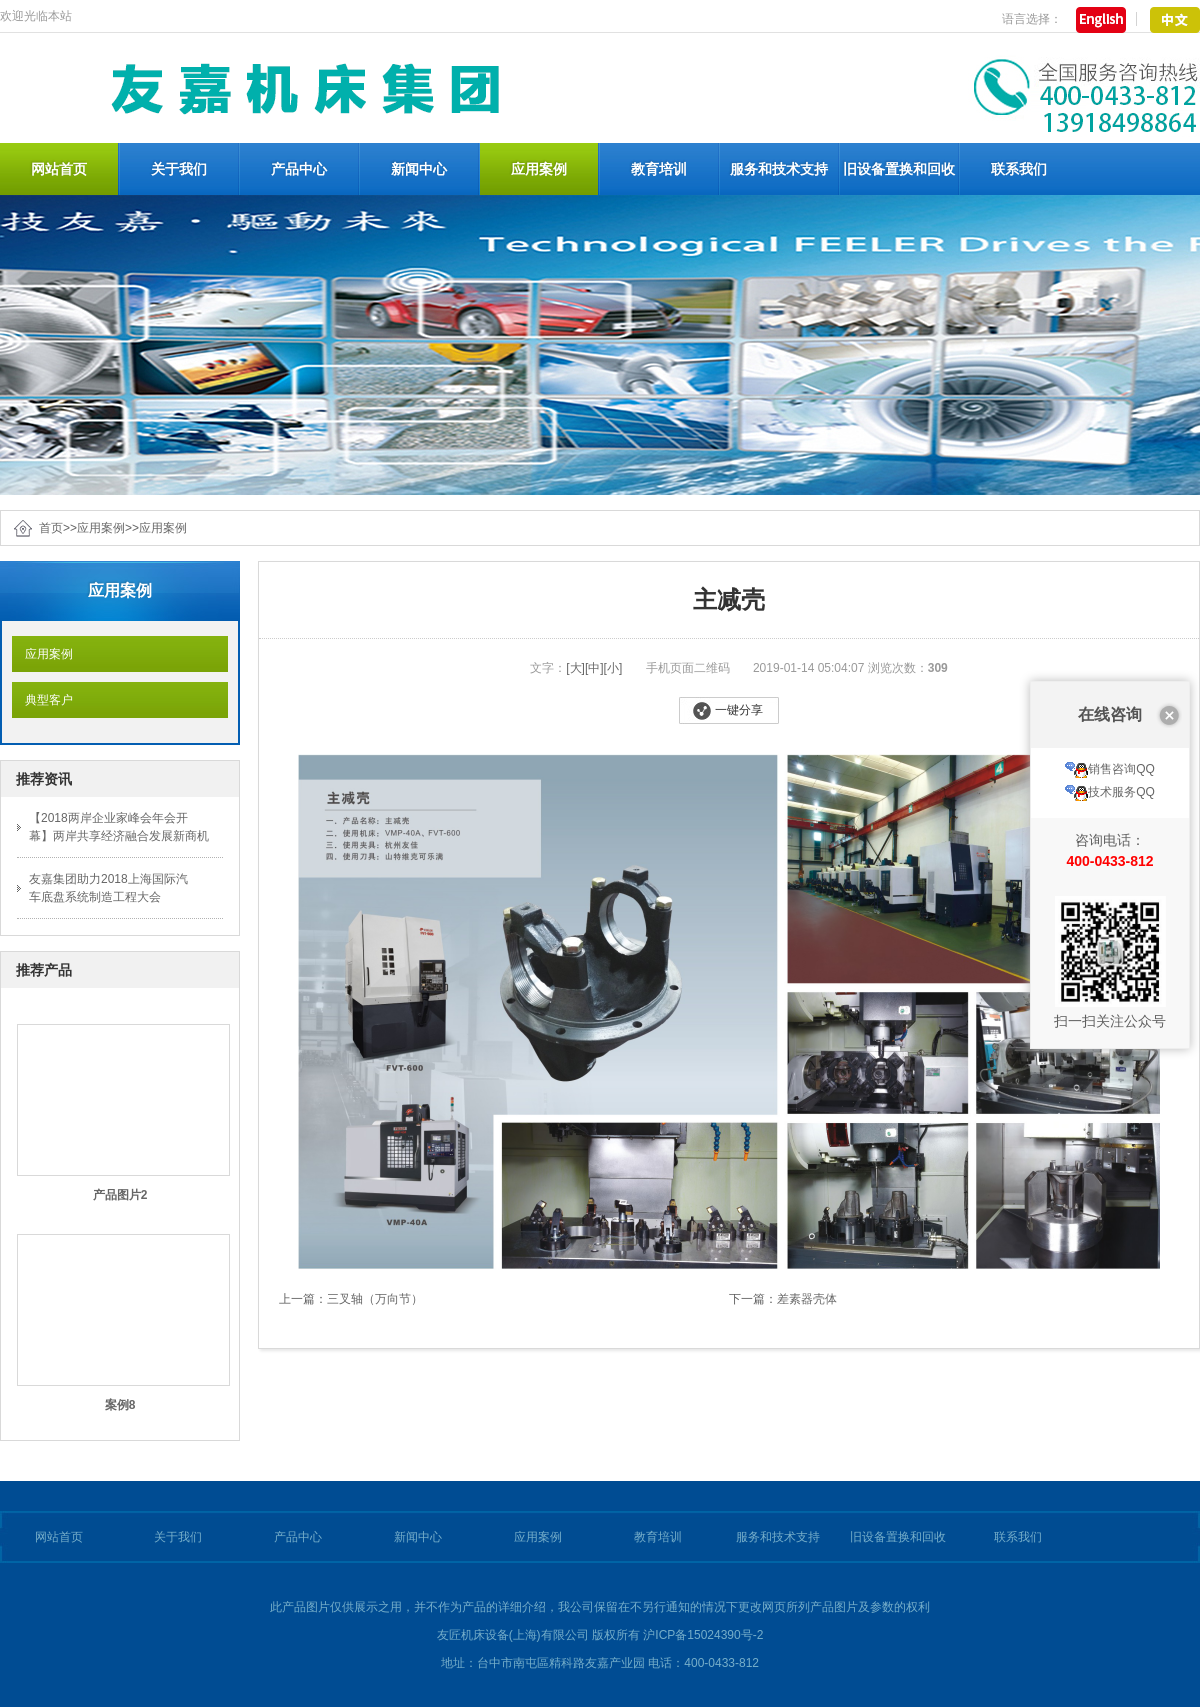 The image size is (1200, 1707). I want to click on 旧设备置换和回收, so click(899, 169).